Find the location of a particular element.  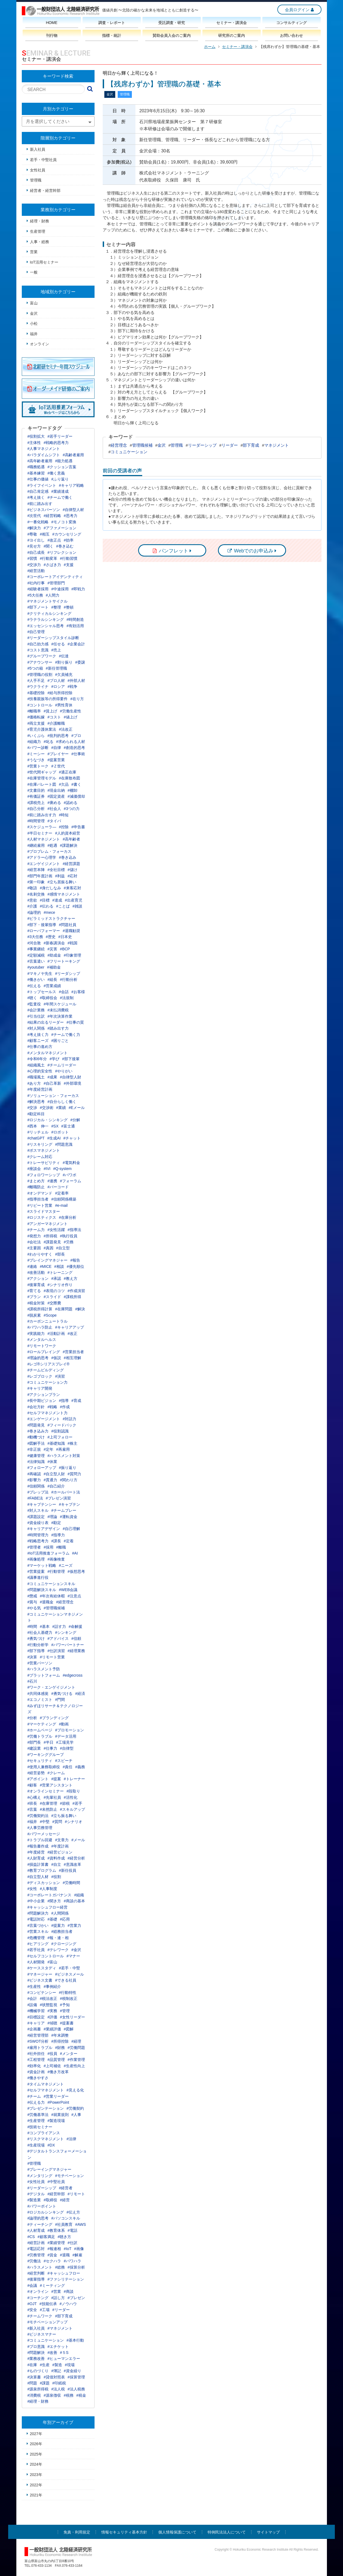

#パラダイムシフト is located at coordinates (44, 455).